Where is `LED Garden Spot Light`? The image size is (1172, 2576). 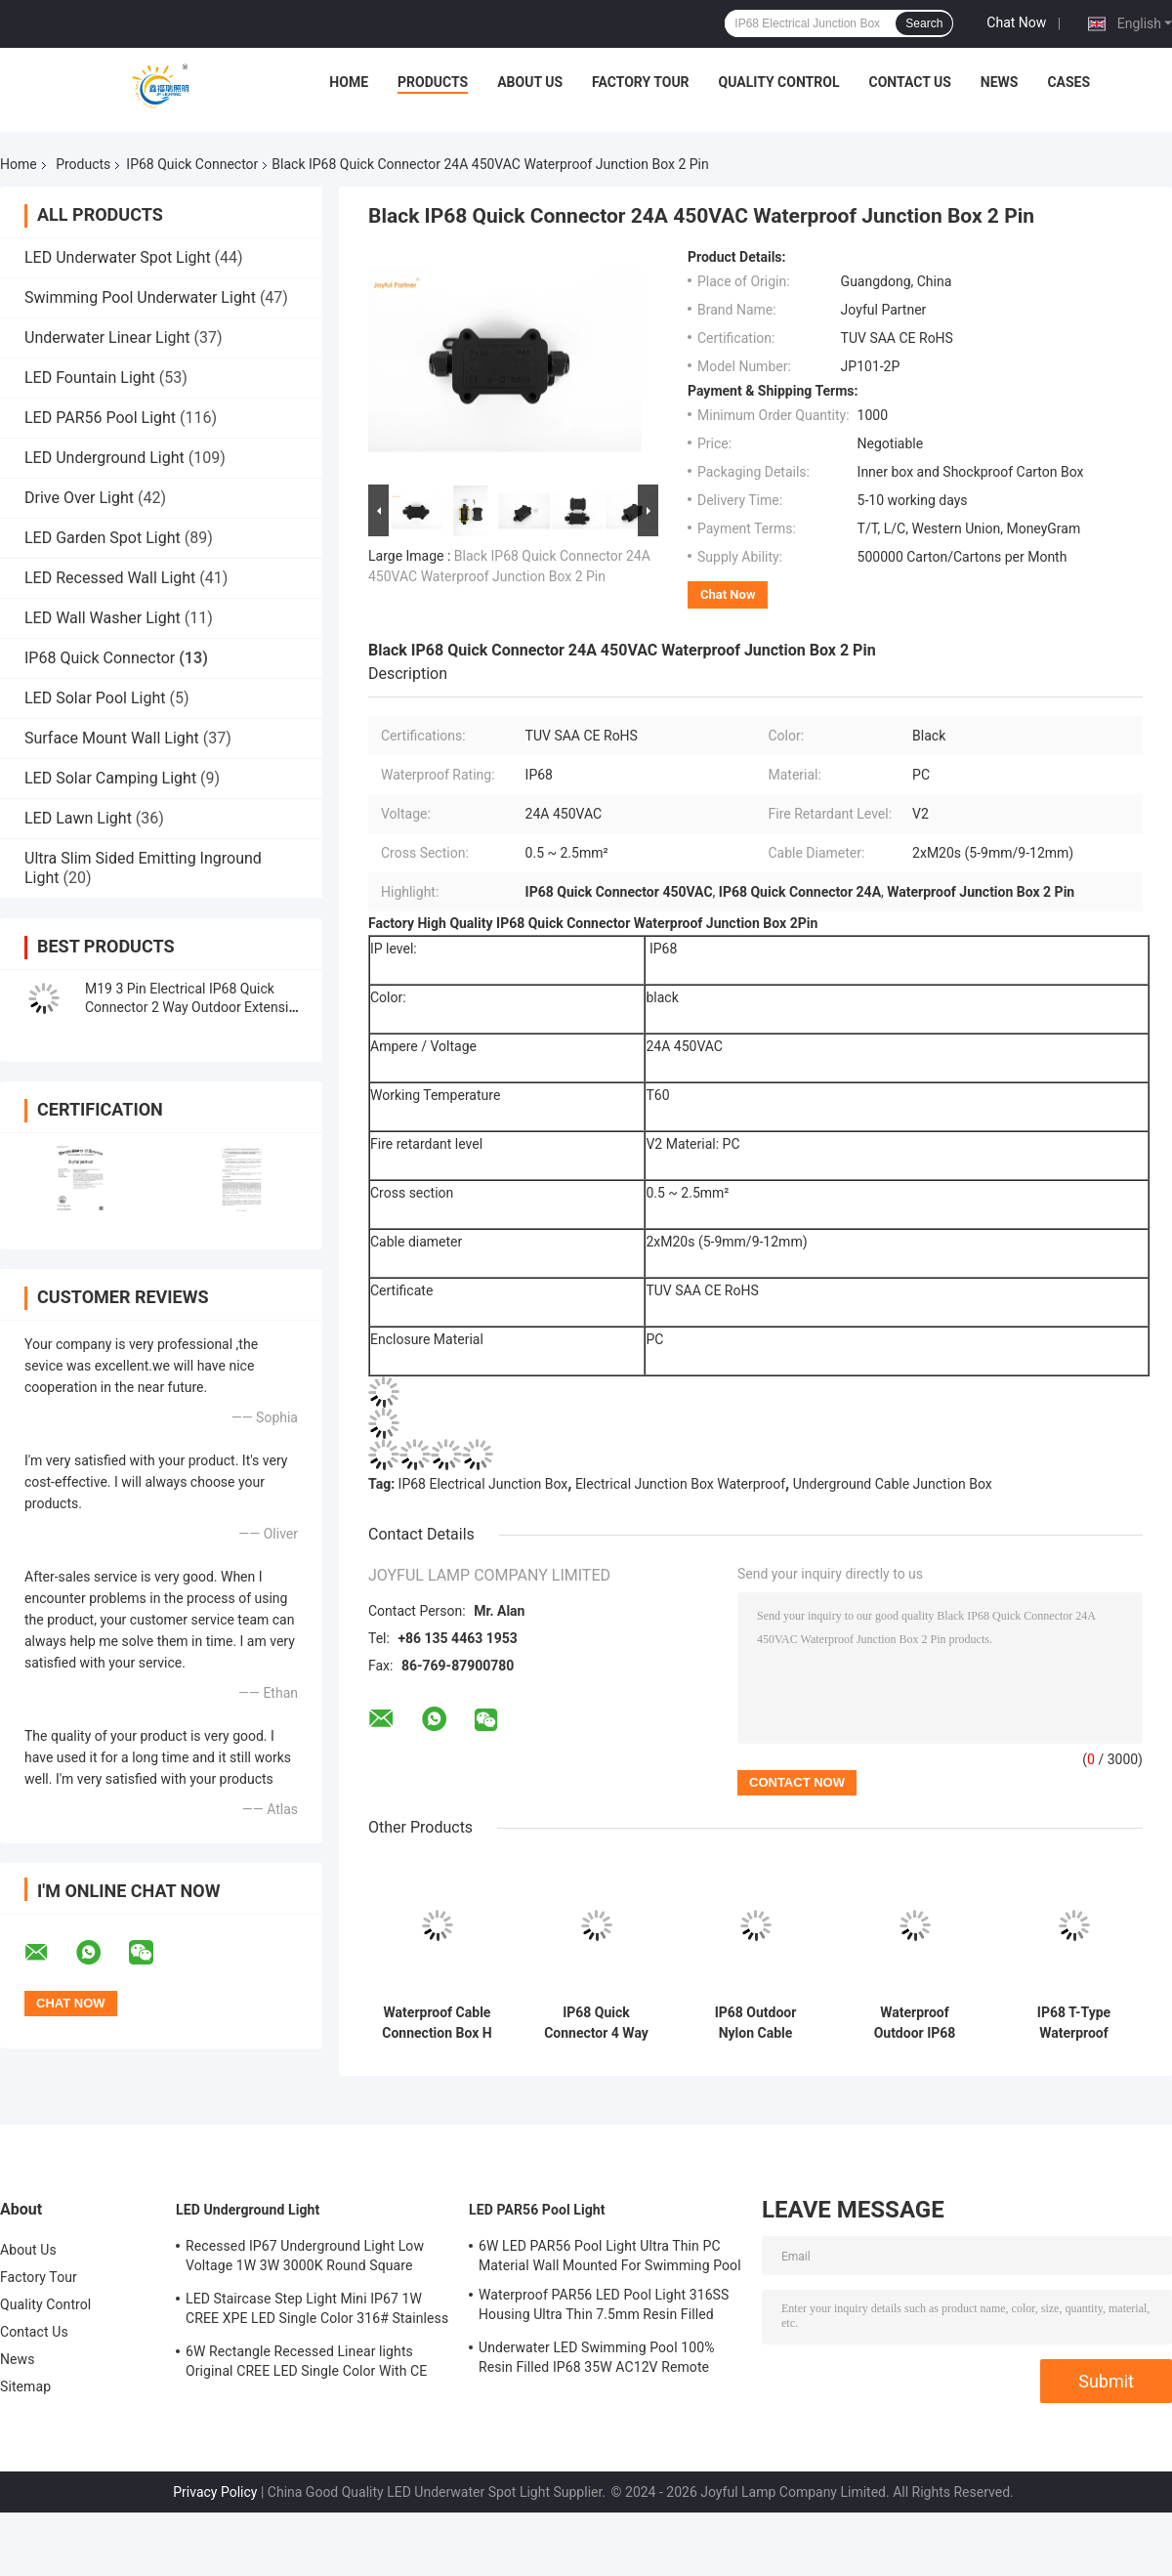 LED Garden Spot Light is located at coordinates (102, 537).